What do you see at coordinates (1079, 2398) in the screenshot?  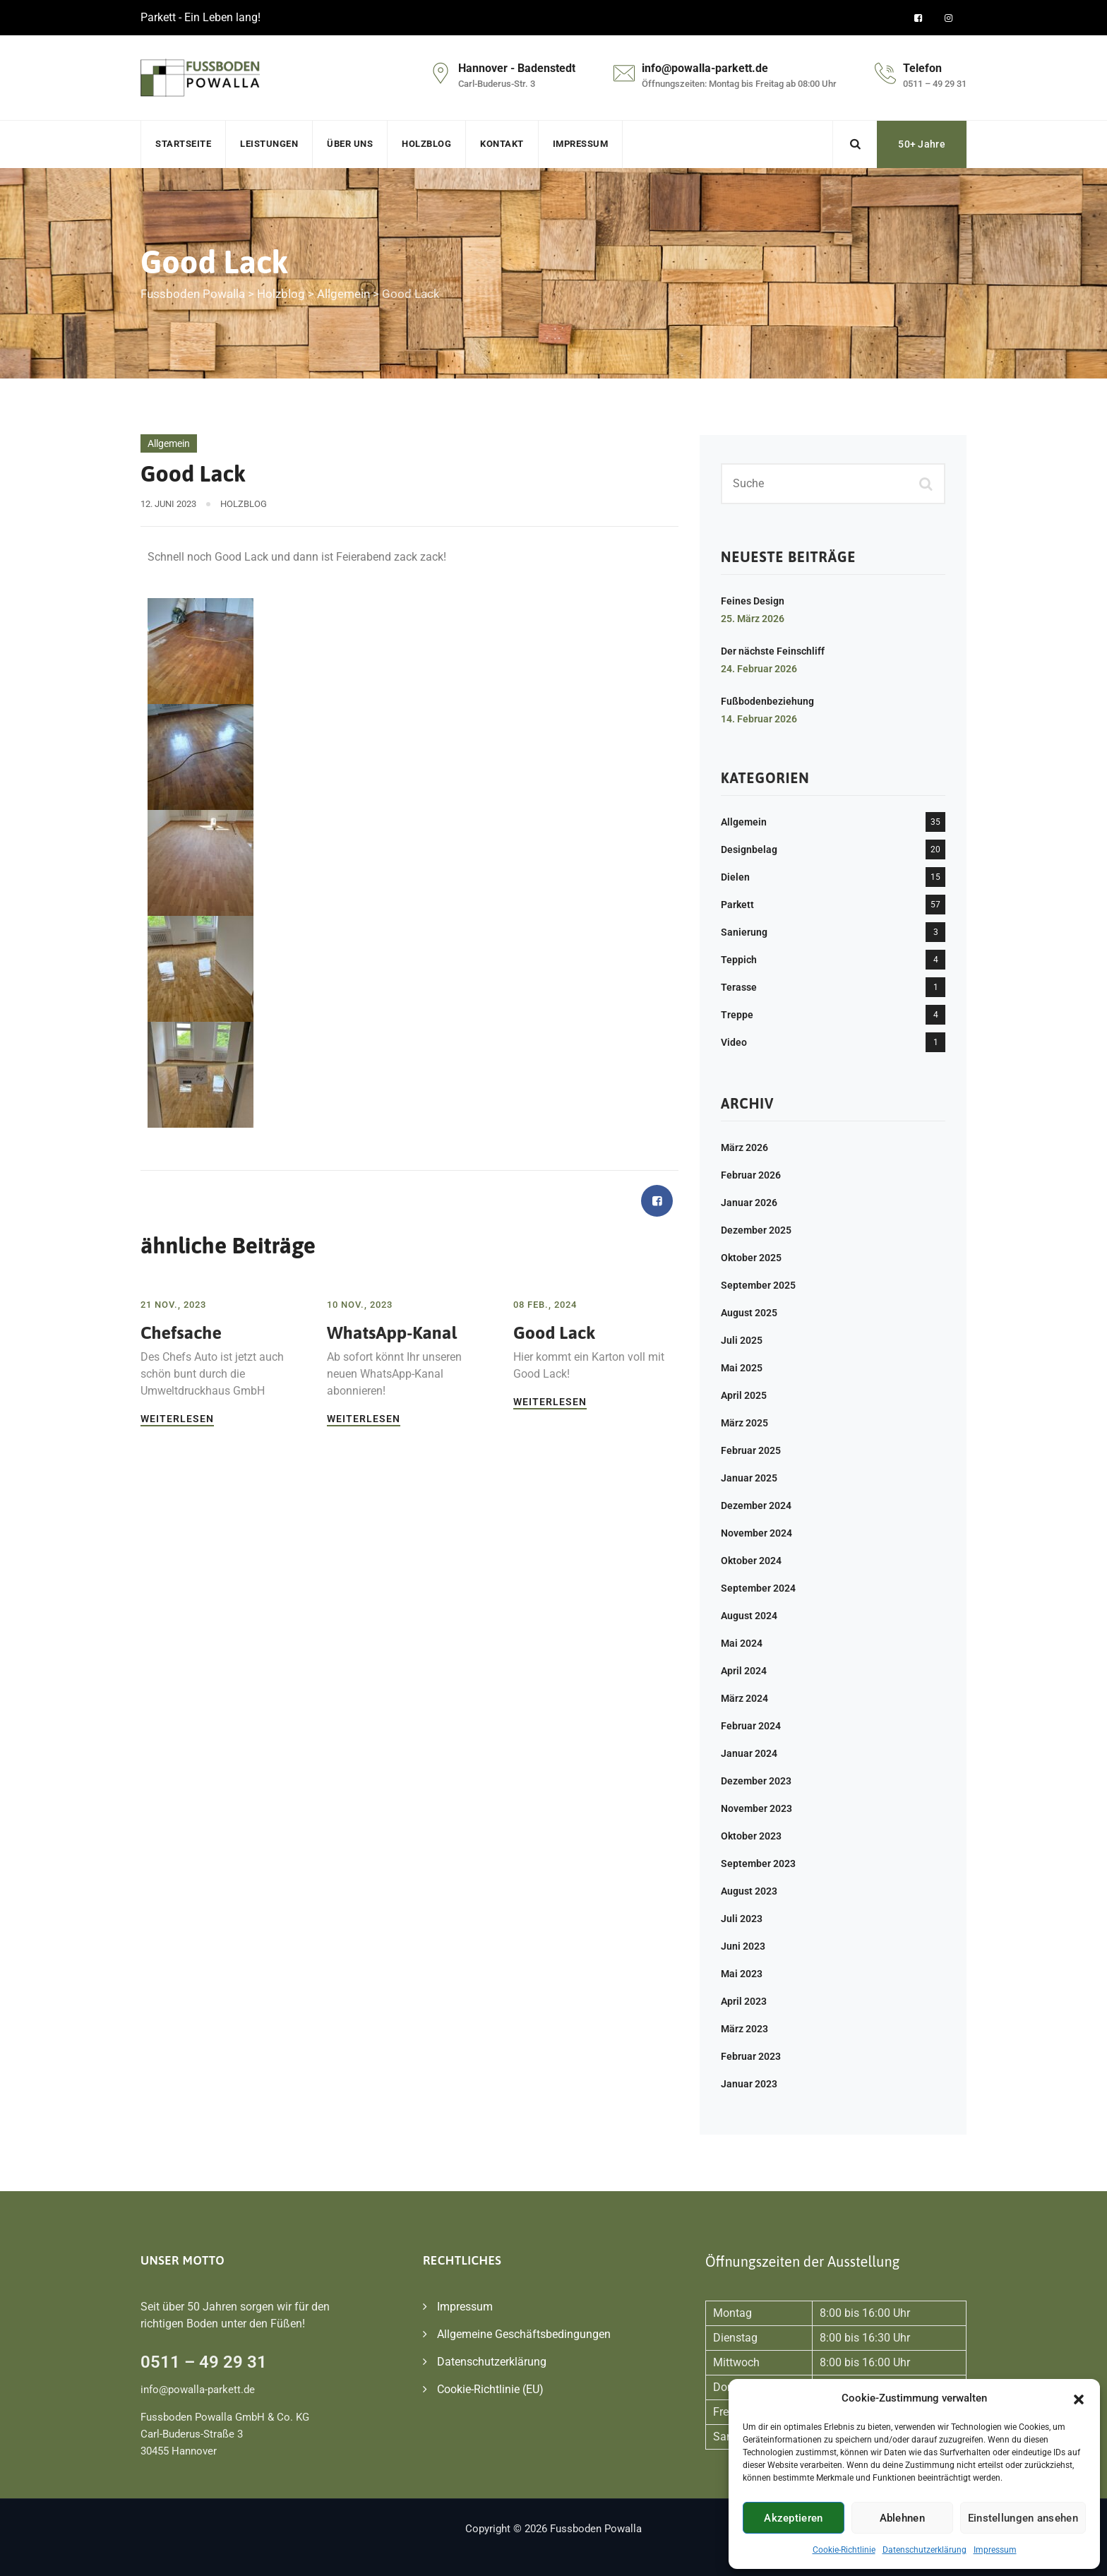 I see `[button]` at bounding box center [1079, 2398].